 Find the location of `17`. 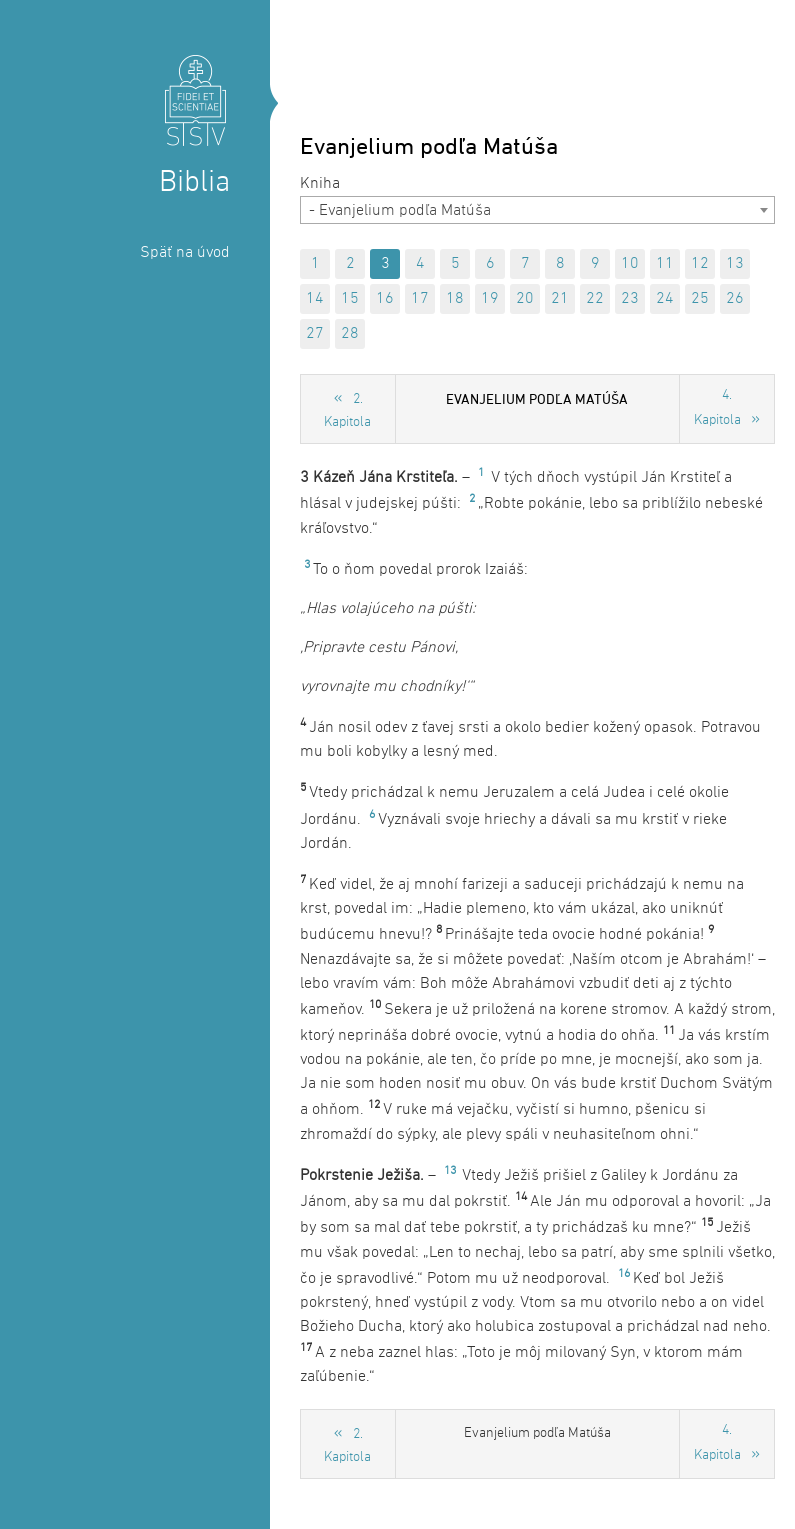

17 is located at coordinates (420, 299).